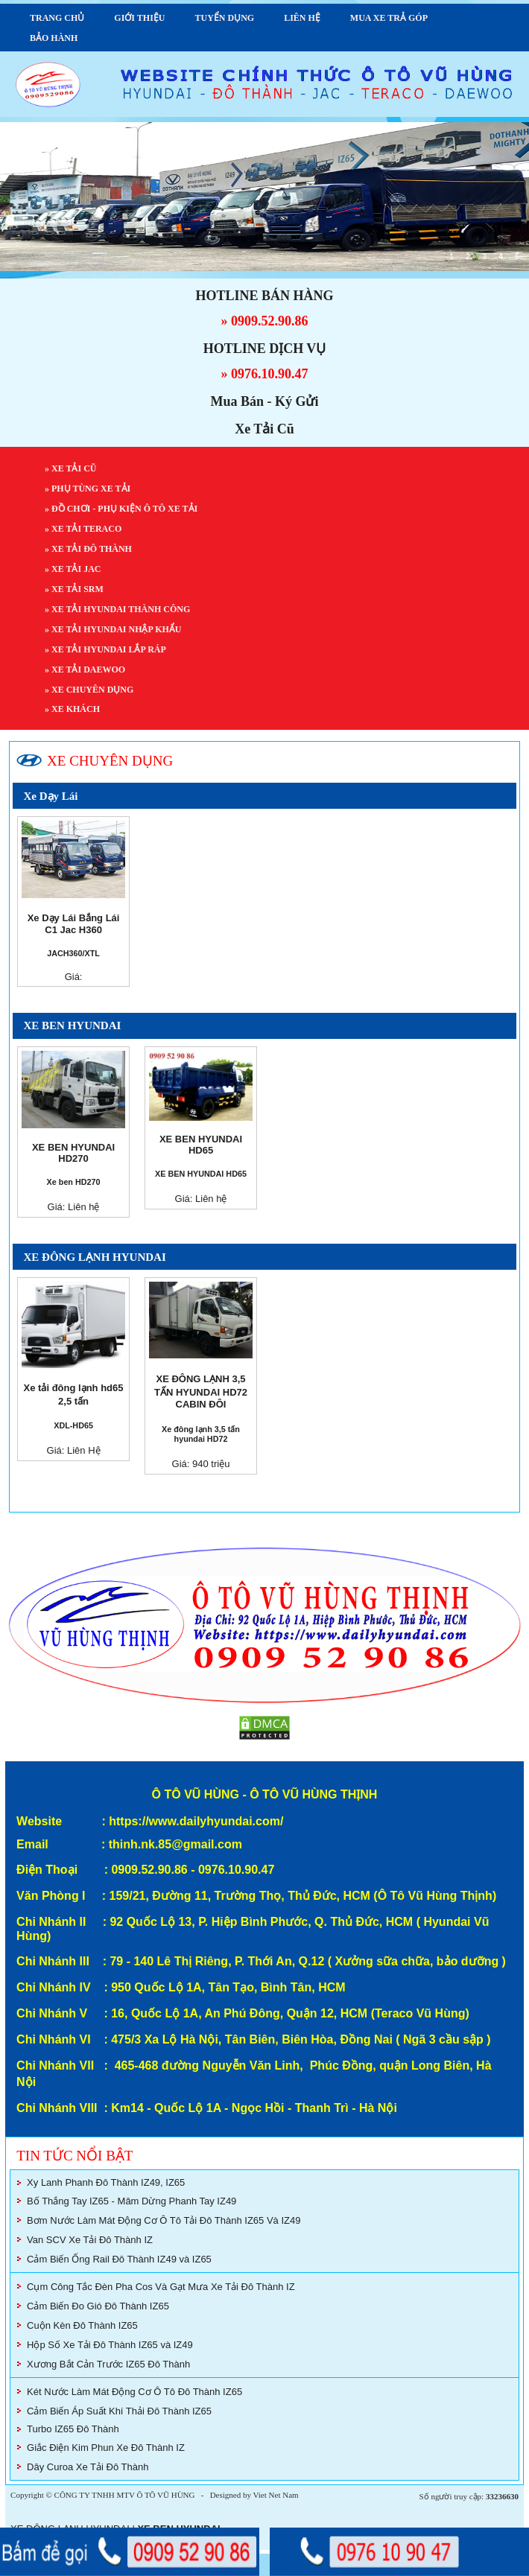  I want to click on » XE KHÁCH, so click(73, 709).